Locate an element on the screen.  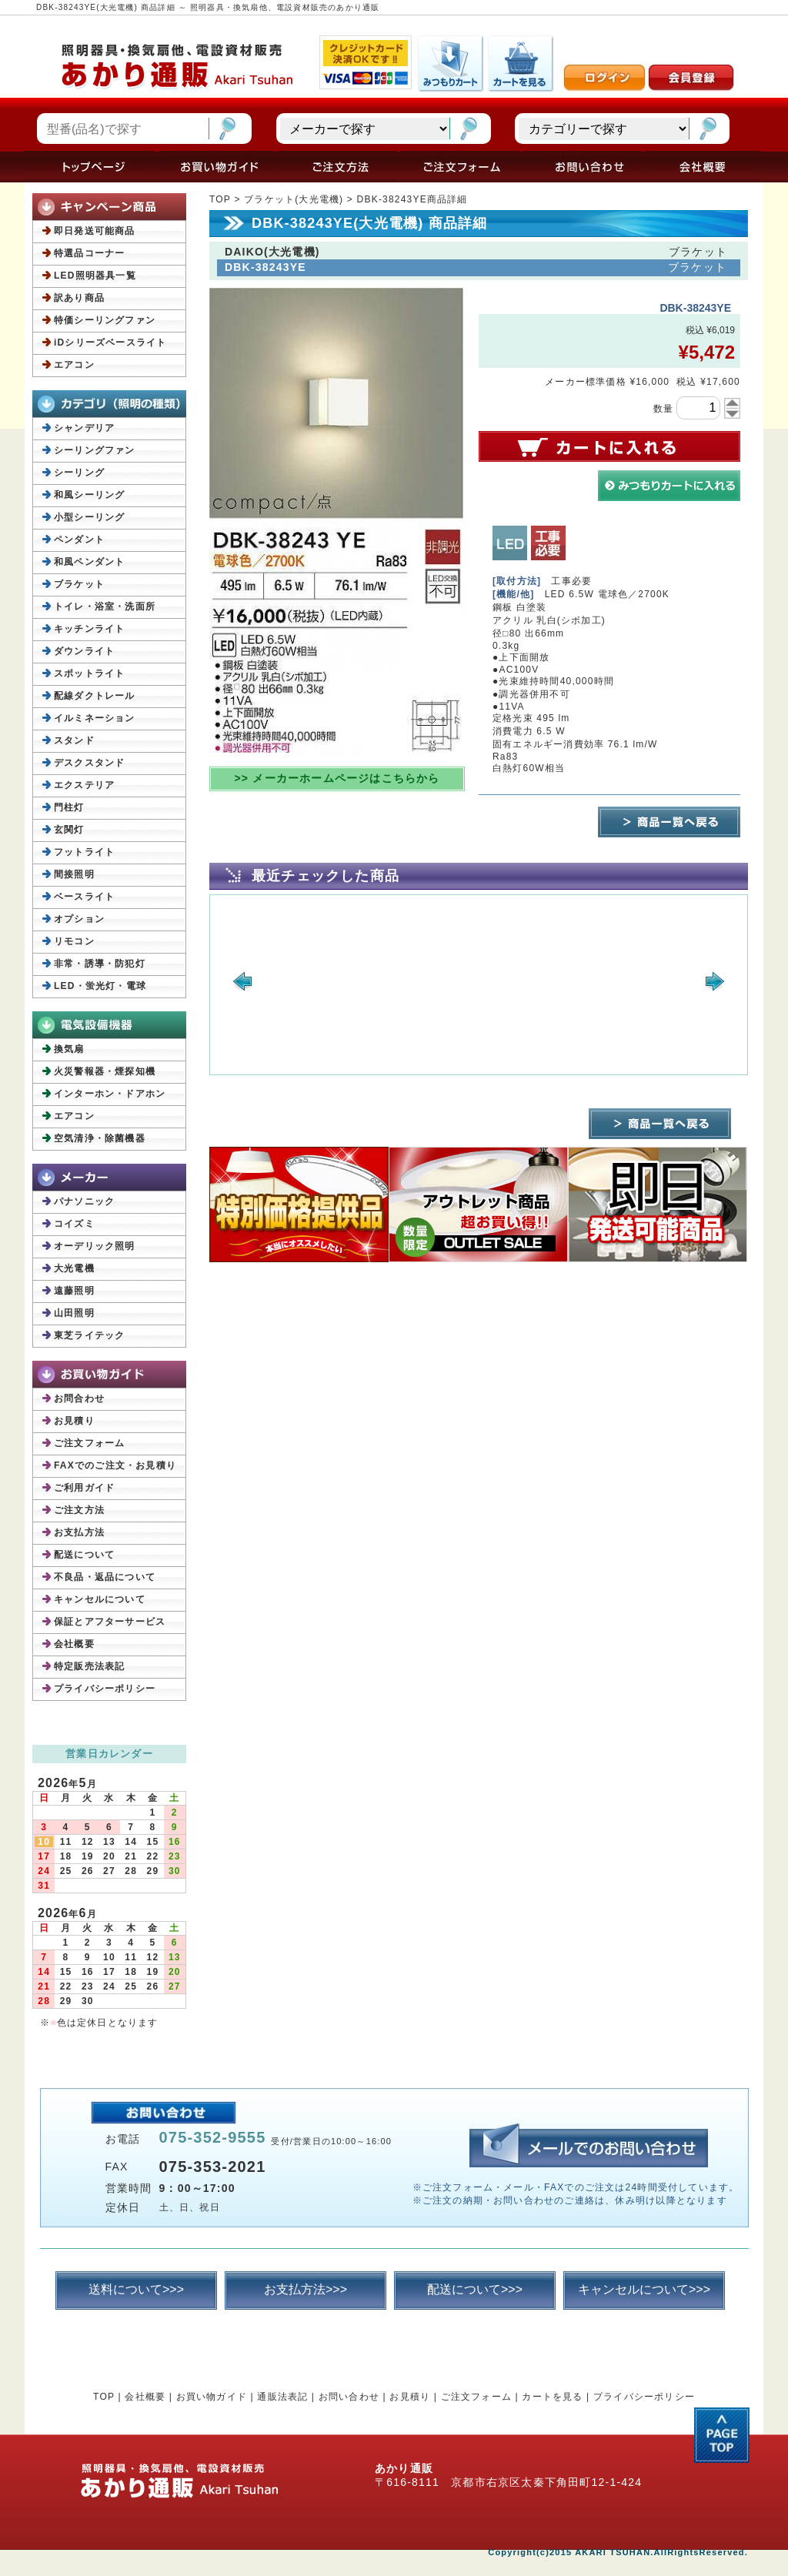
シーリング is located at coordinates (79, 472).